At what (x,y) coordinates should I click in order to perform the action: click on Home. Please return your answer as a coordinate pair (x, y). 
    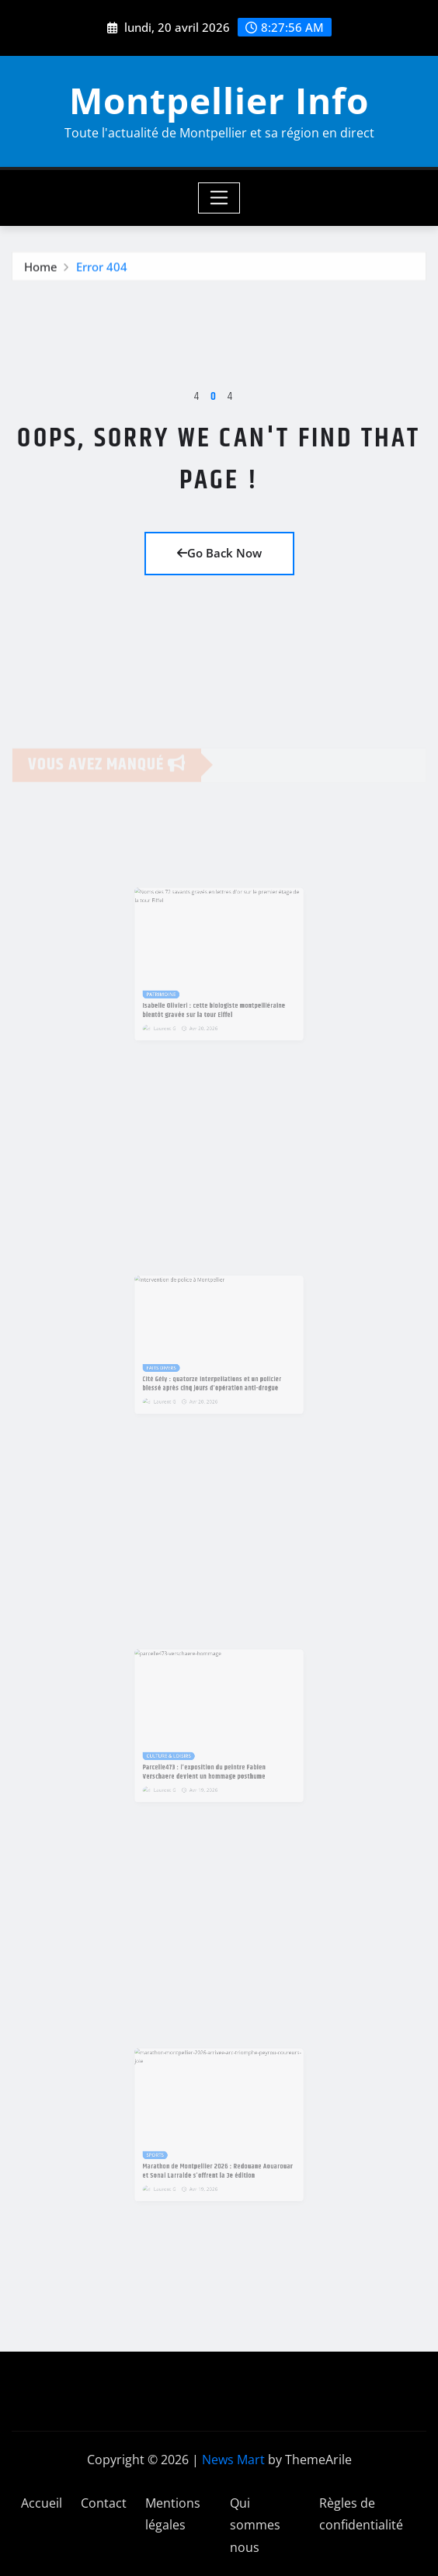
    Looking at the image, I should click on (40, 269).